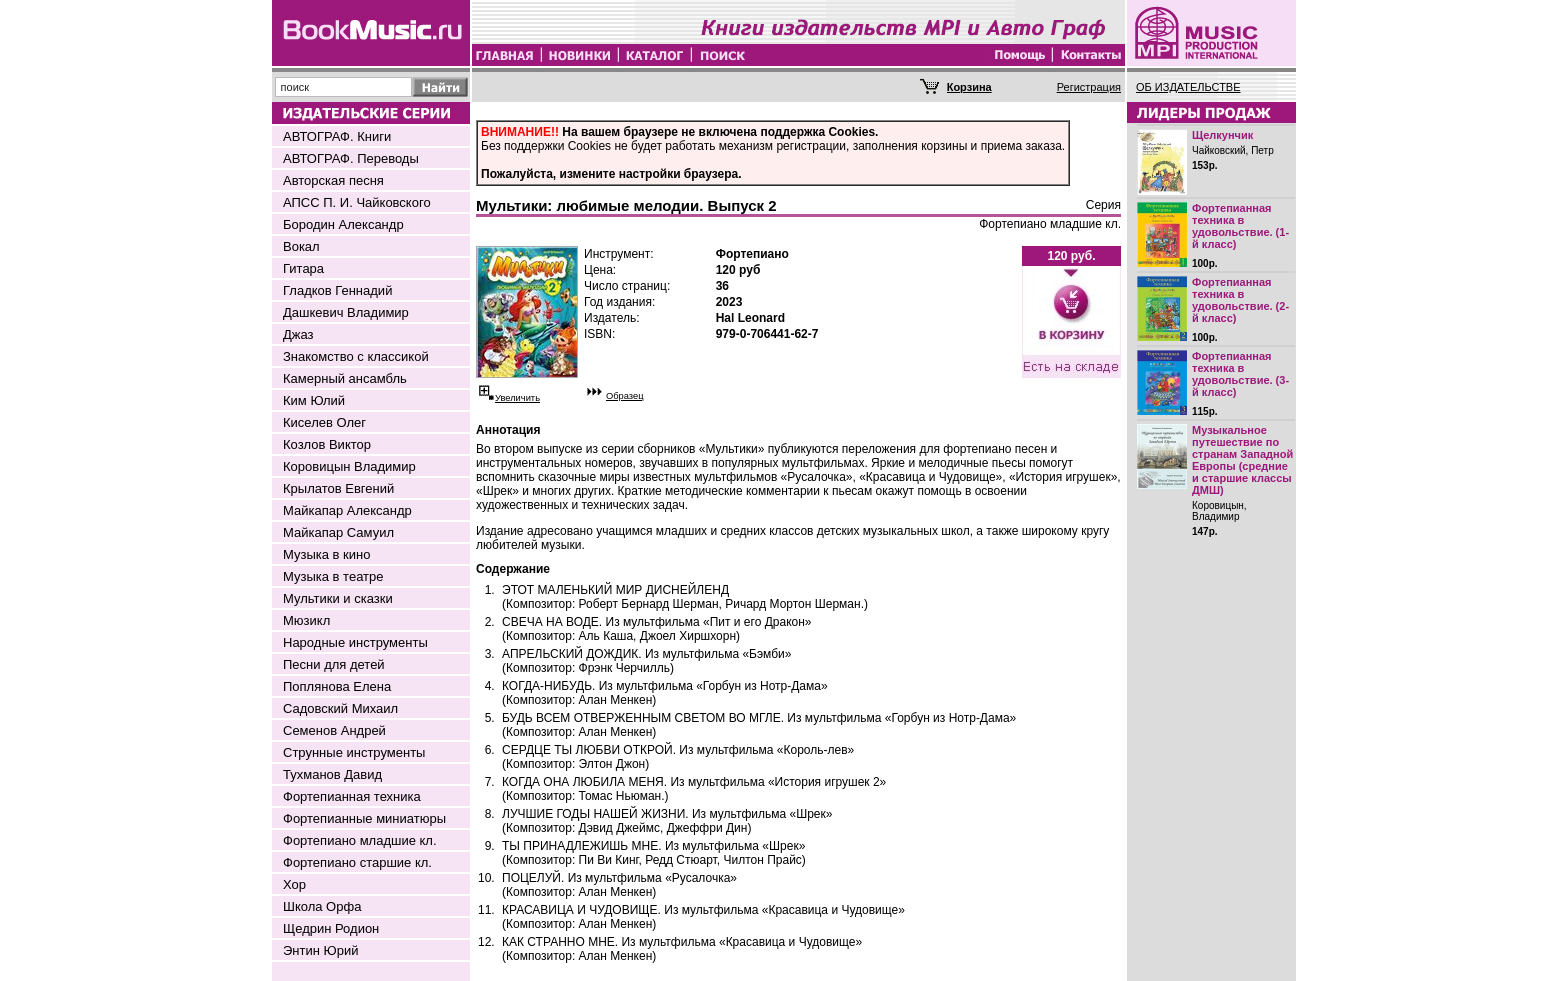 The height and width of the screenshot is (981, 1568). Describe the element at coordinates (333, 180) in the screenshot. I see `Авторская песня` at that location.